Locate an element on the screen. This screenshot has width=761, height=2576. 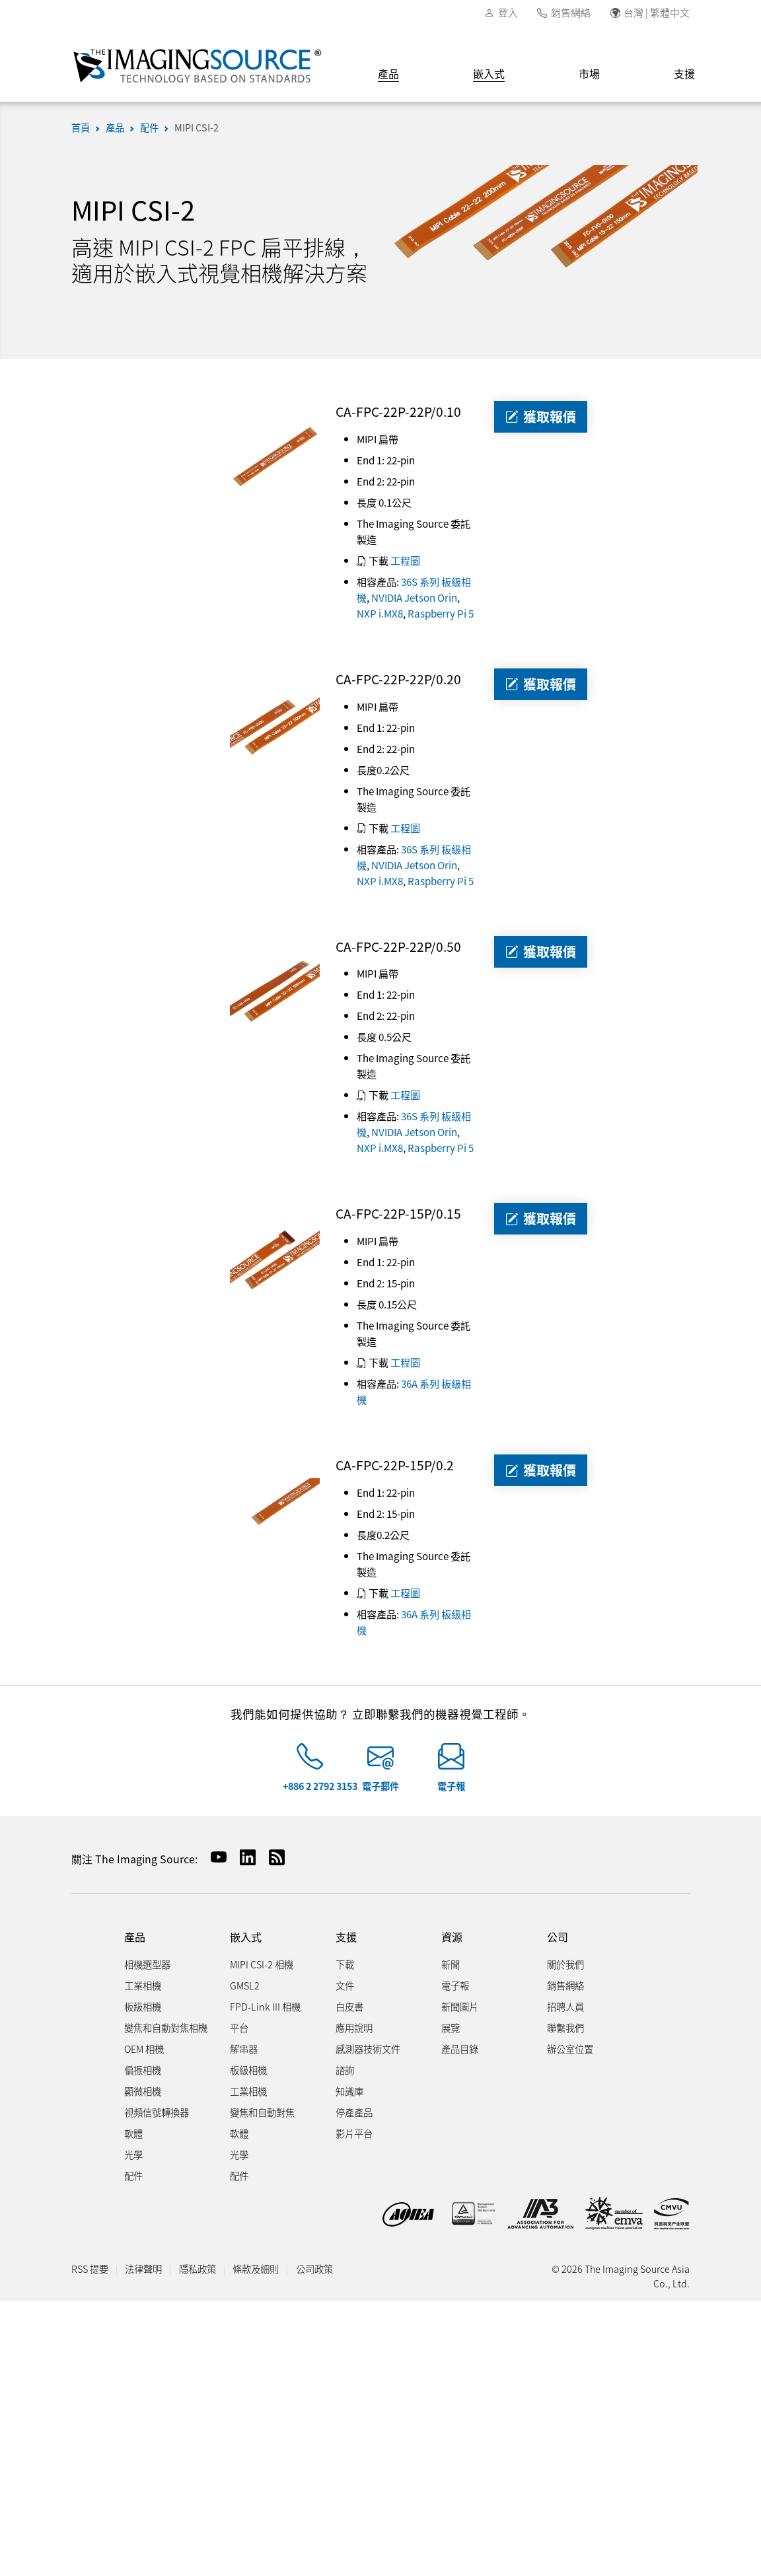
辦公室位置 is located at coordinates (570, 2049).